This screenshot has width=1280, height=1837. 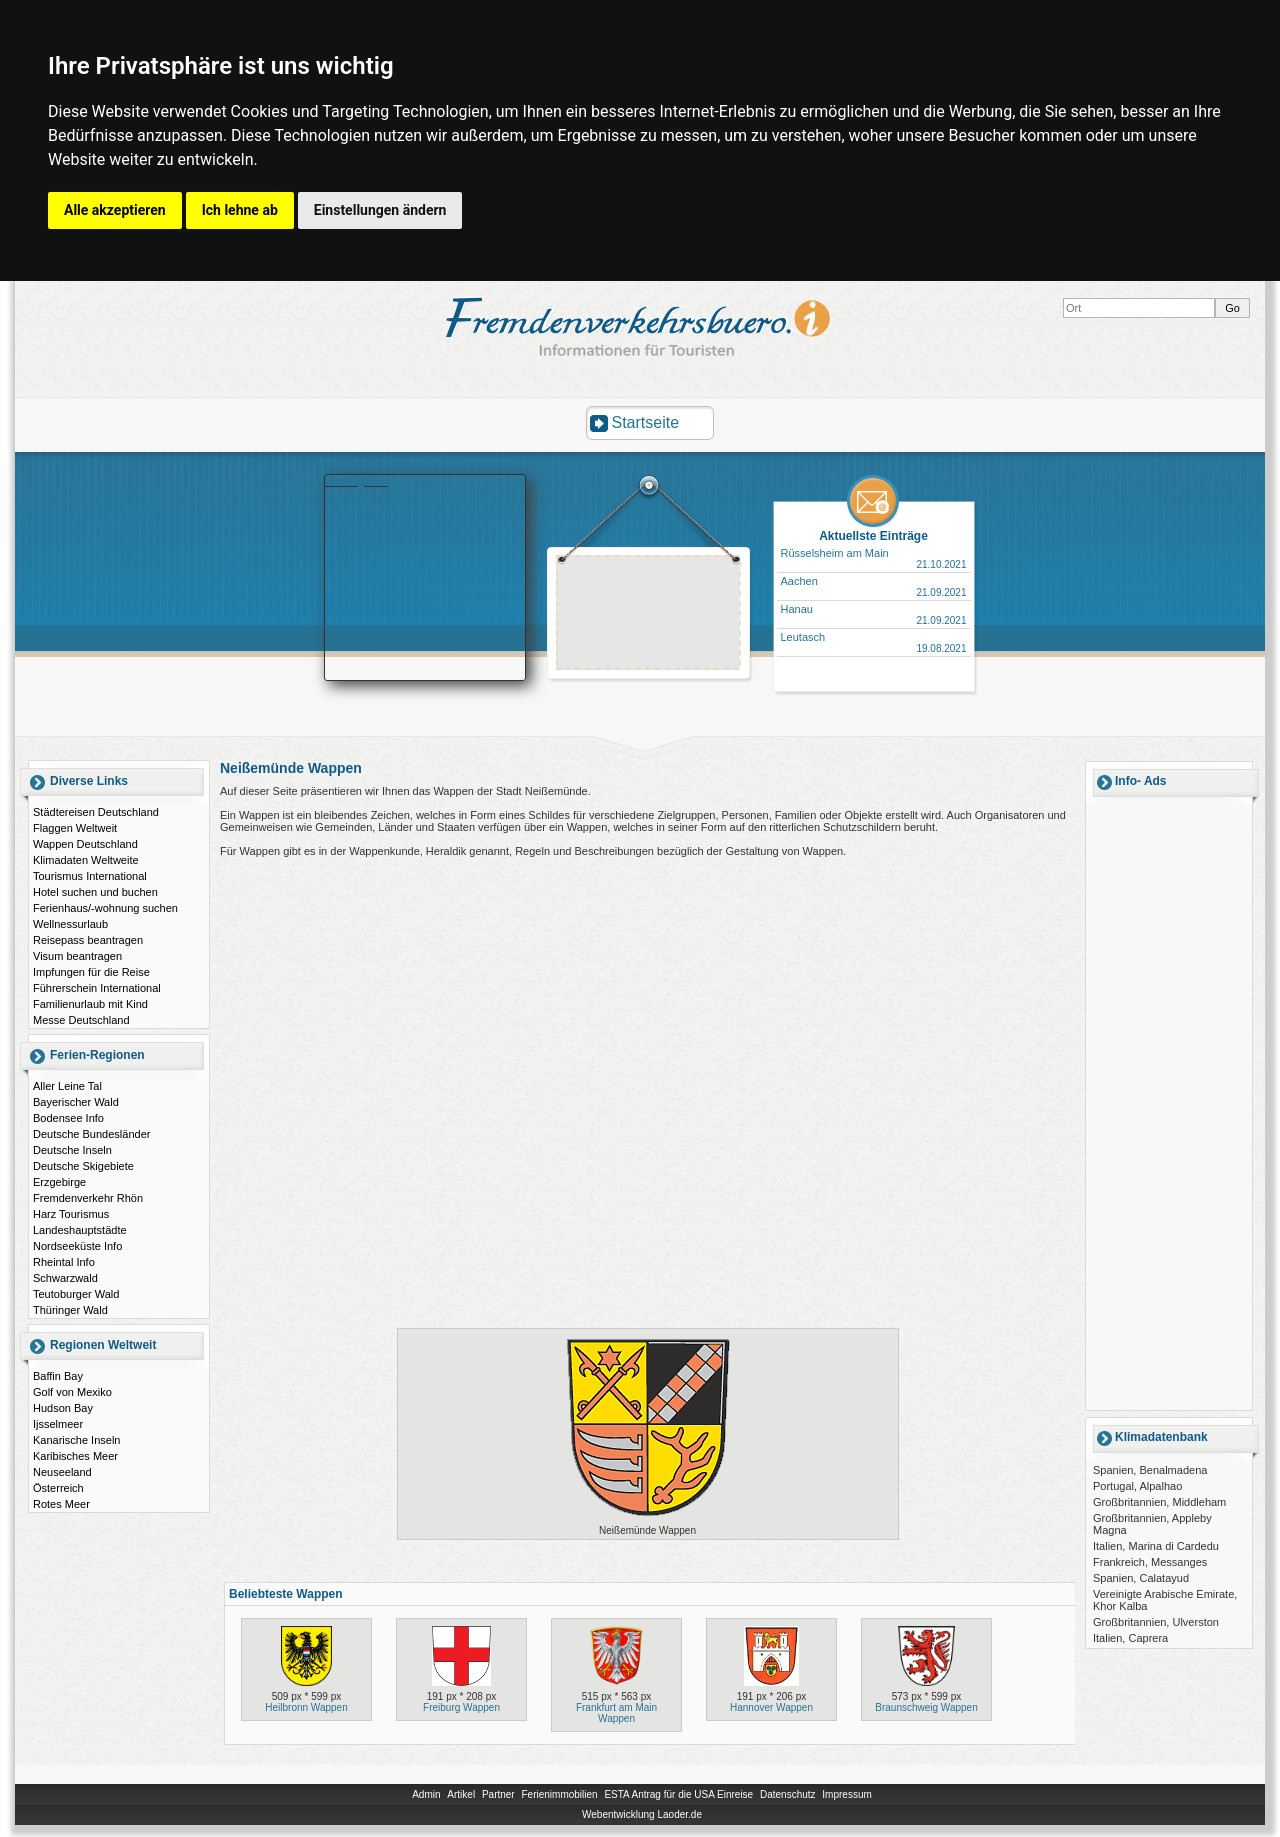 I want to click on Erzgebirge, so click(x=59, y=1182).